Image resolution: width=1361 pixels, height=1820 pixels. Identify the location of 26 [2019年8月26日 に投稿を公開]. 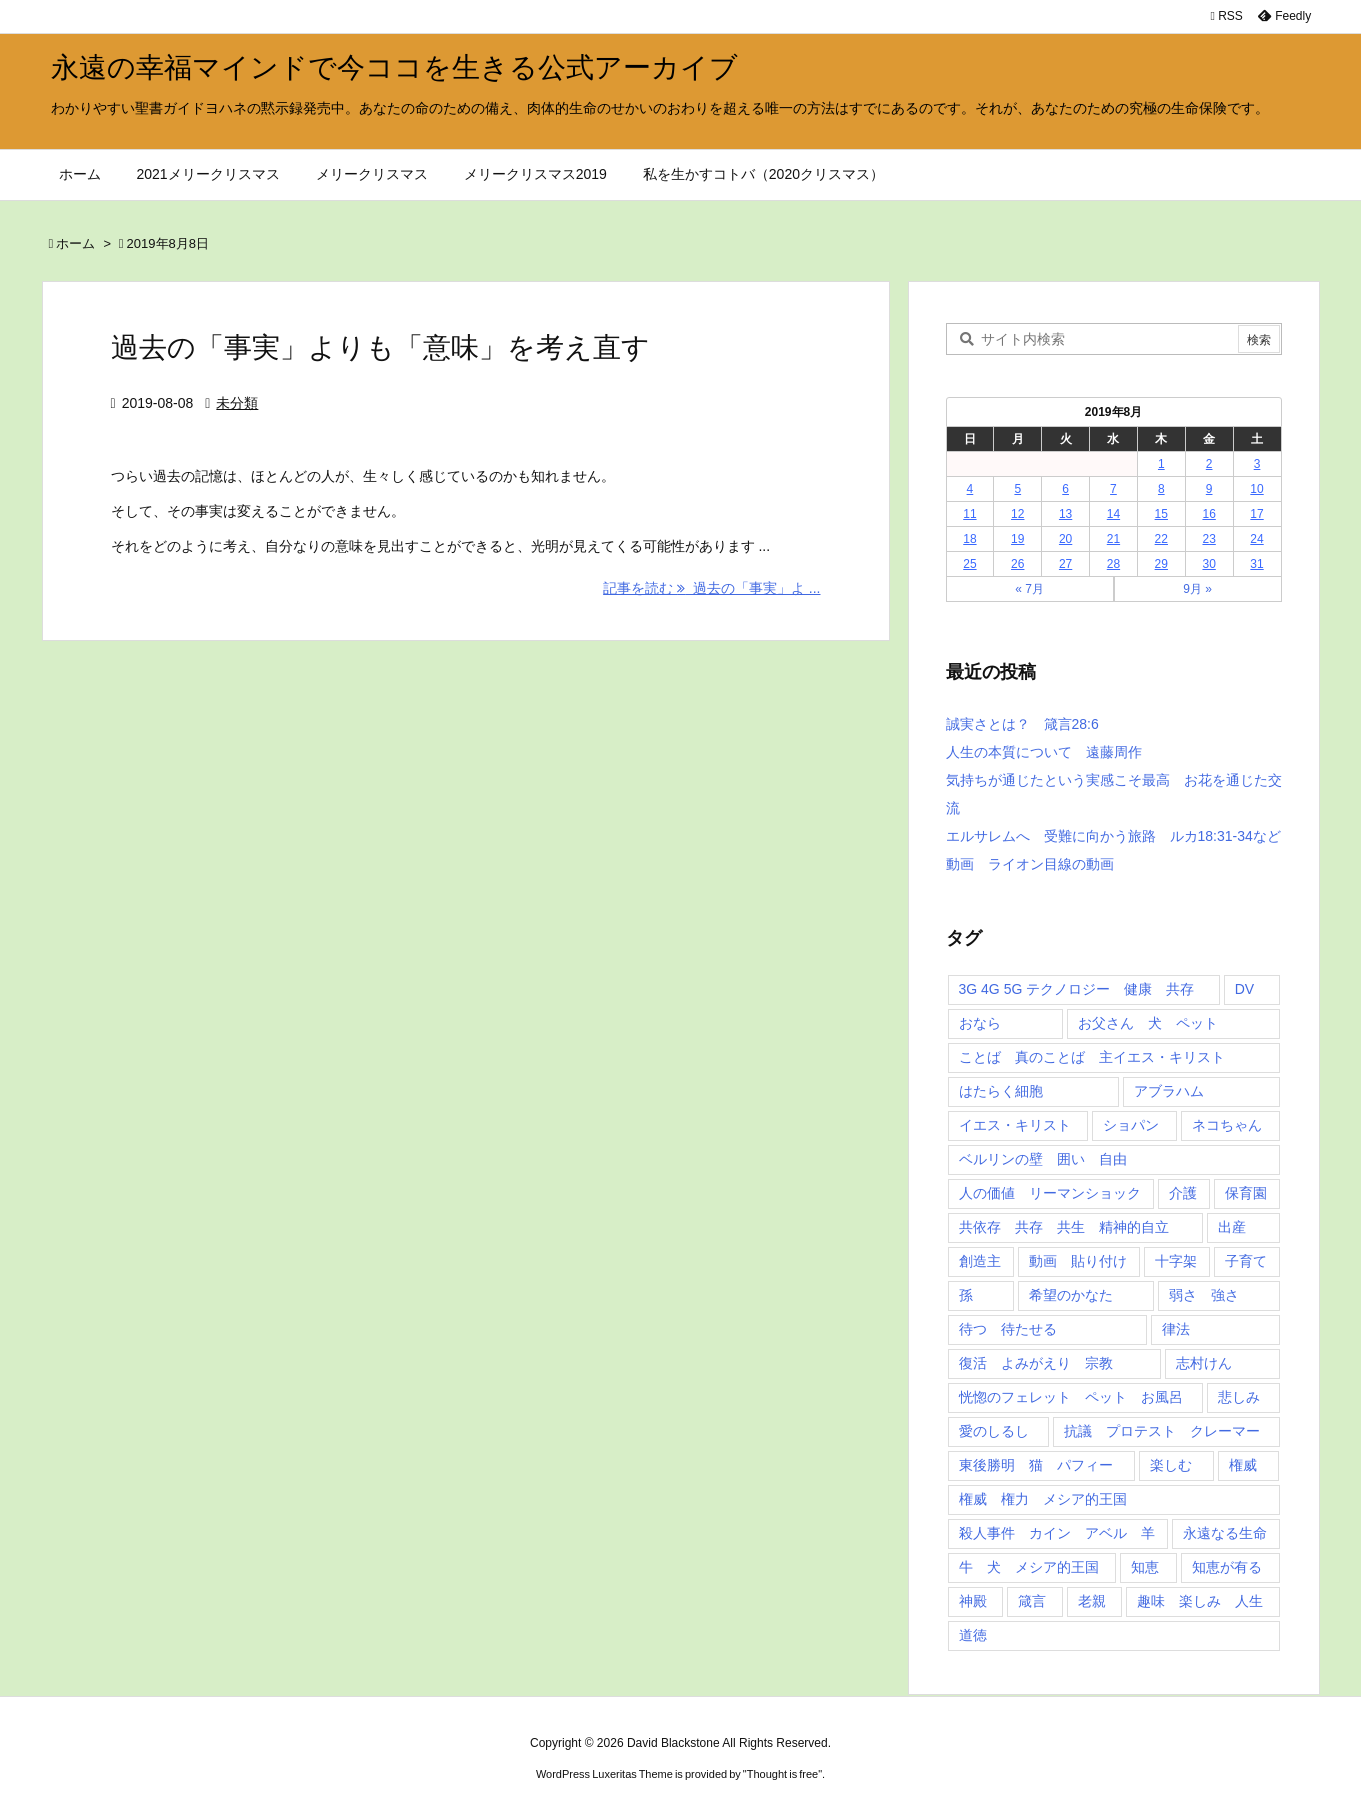
(1017, 564).